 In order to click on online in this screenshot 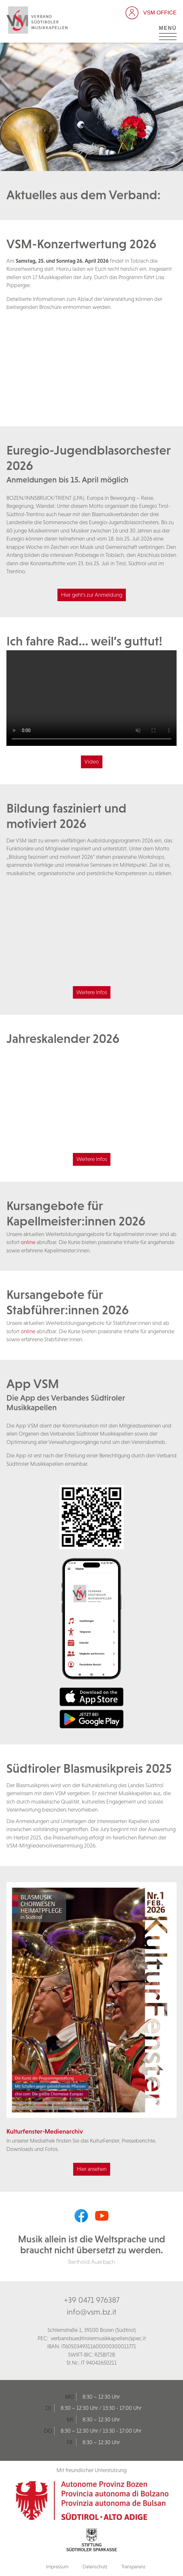, I will do `click(28, 1242)`.